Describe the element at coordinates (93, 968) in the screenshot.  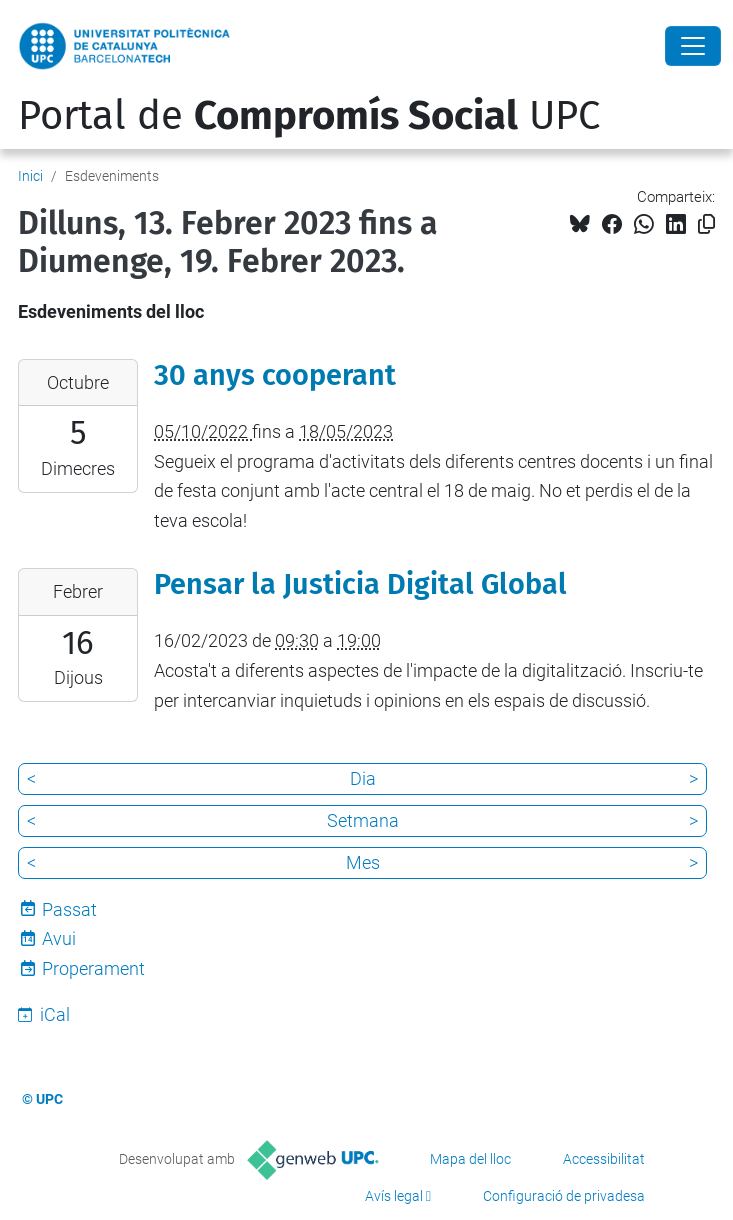
I see `Properament` at that location.